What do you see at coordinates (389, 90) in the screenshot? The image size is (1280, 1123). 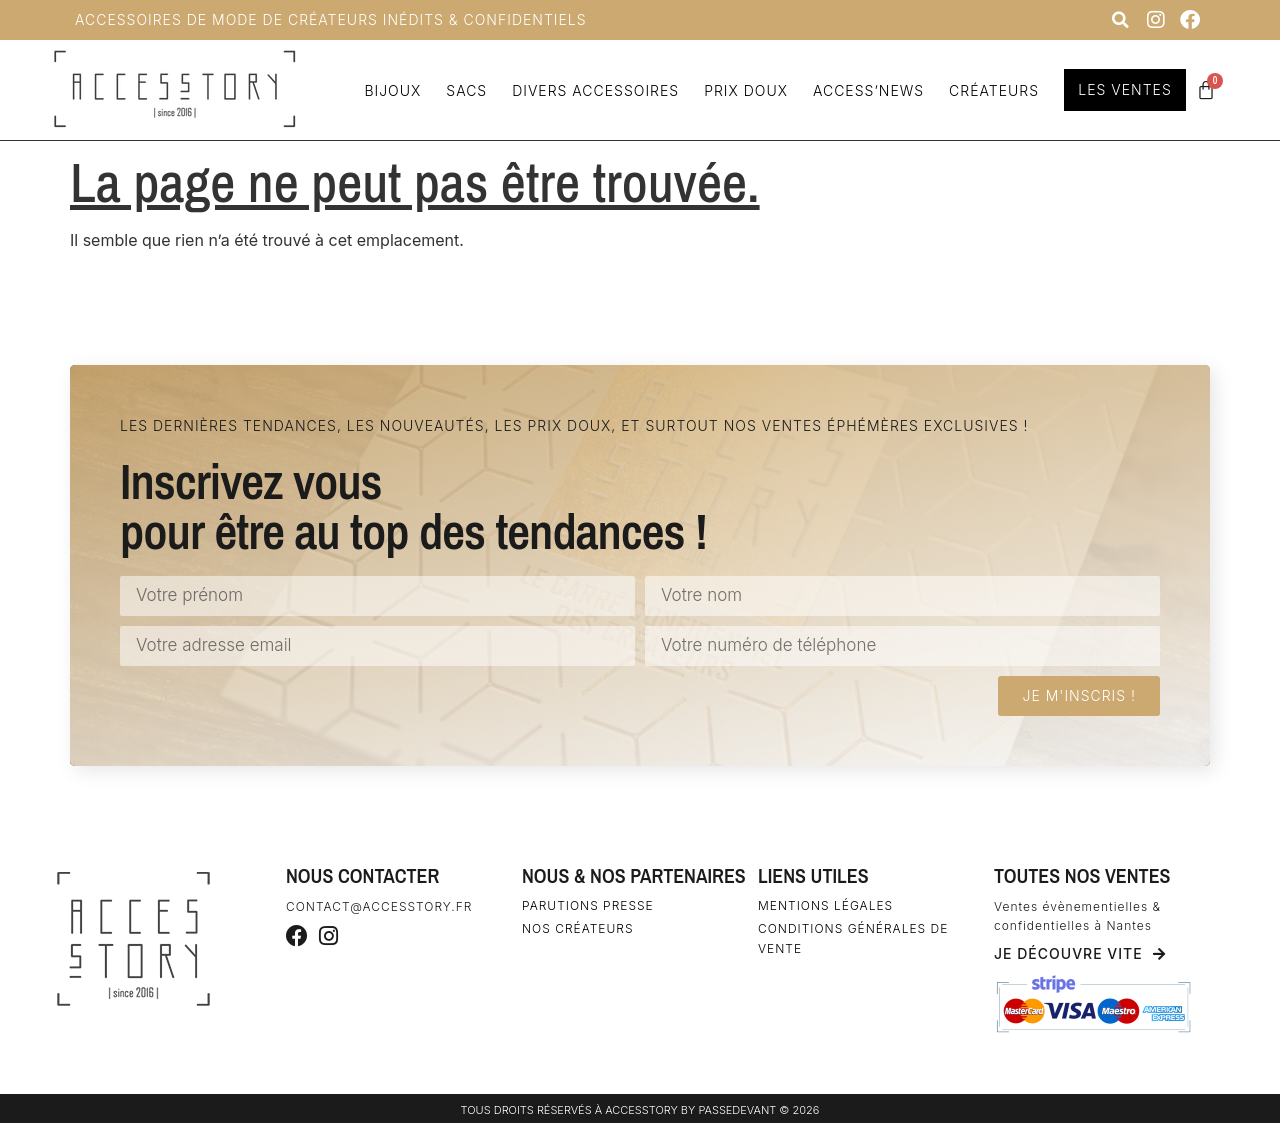 I see `Bijoux` at bounding box center [389, 90].